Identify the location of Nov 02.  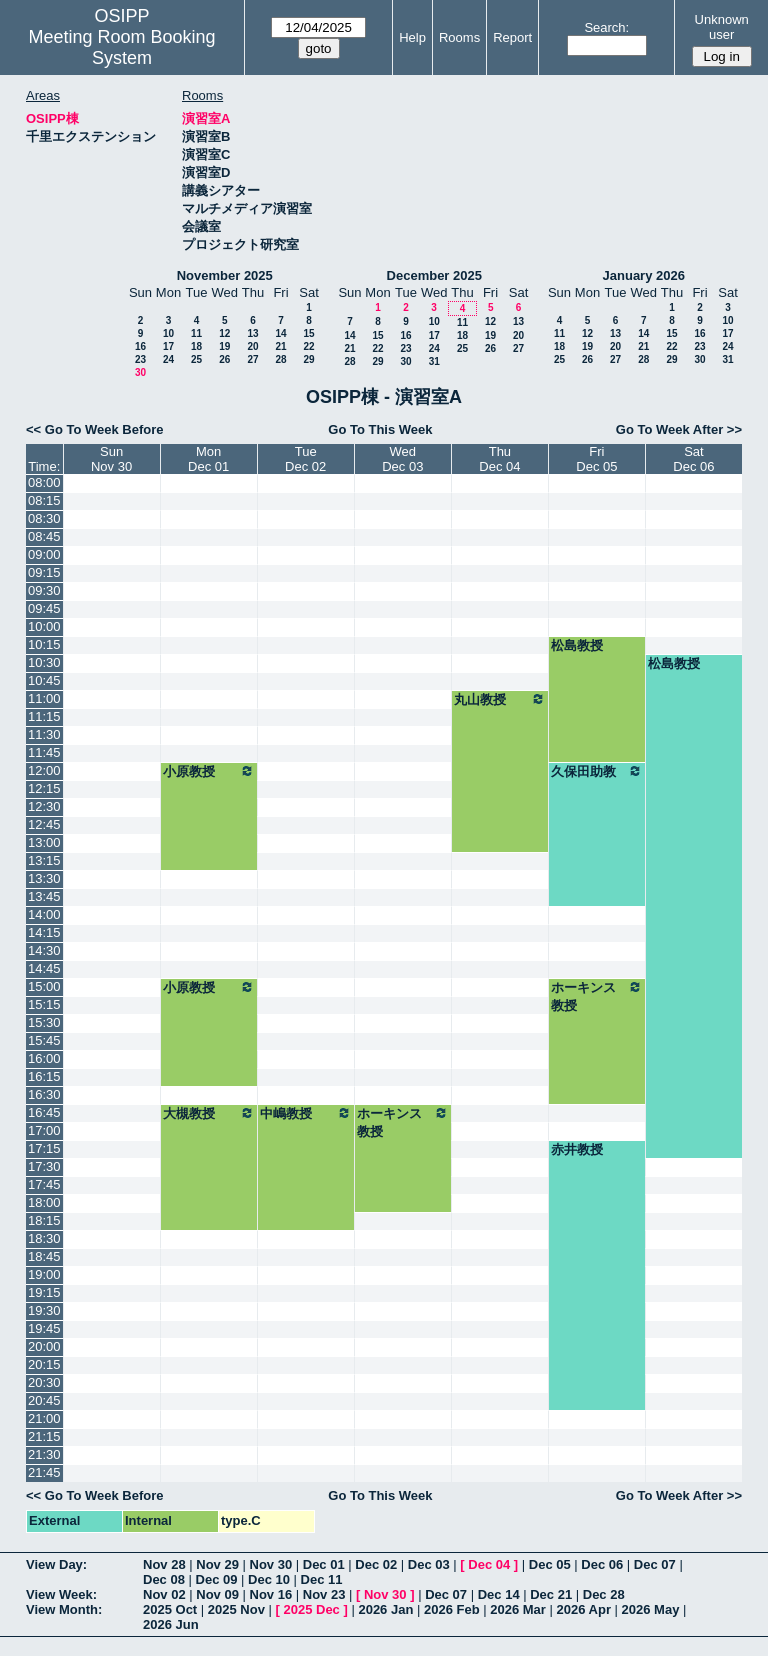
(164, 1594).